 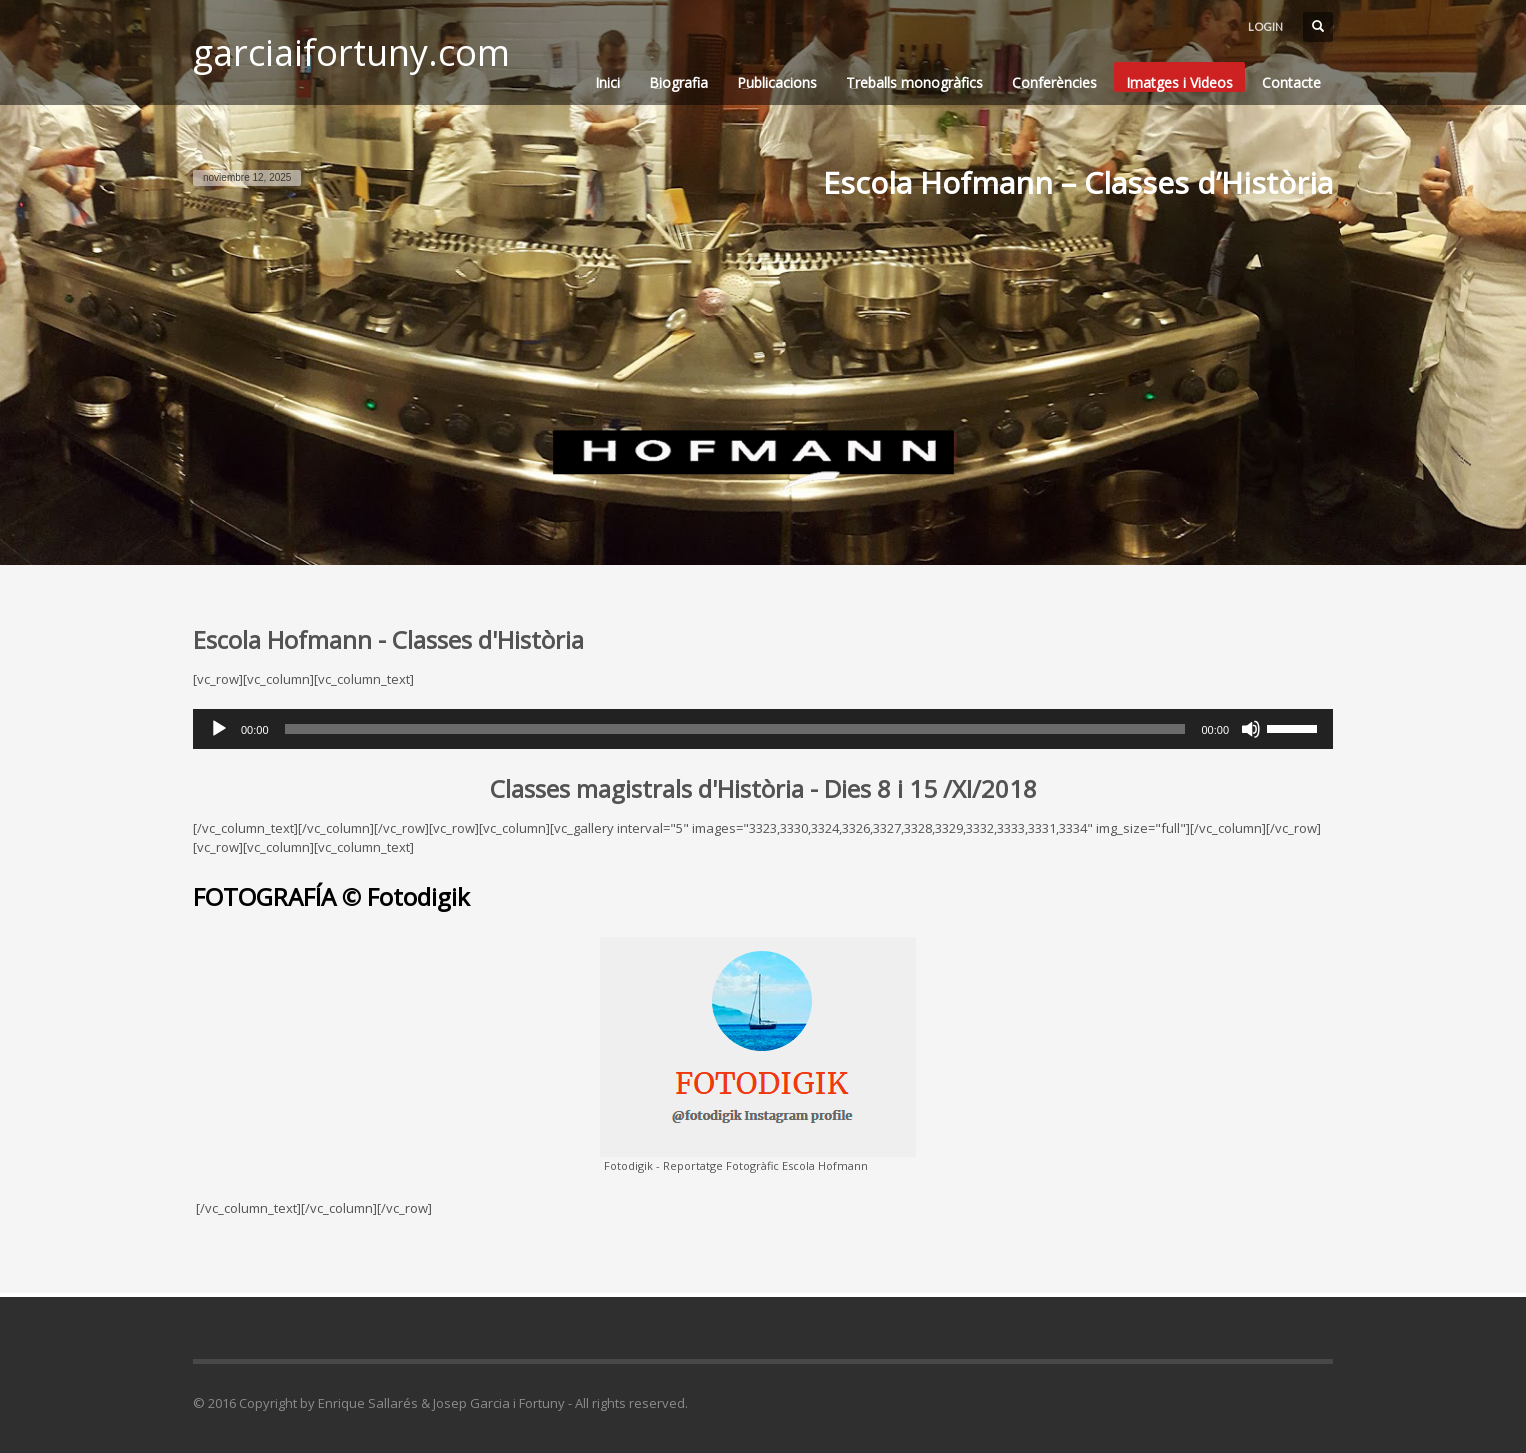 I want to click on [slider], so click(x=735, y=729).